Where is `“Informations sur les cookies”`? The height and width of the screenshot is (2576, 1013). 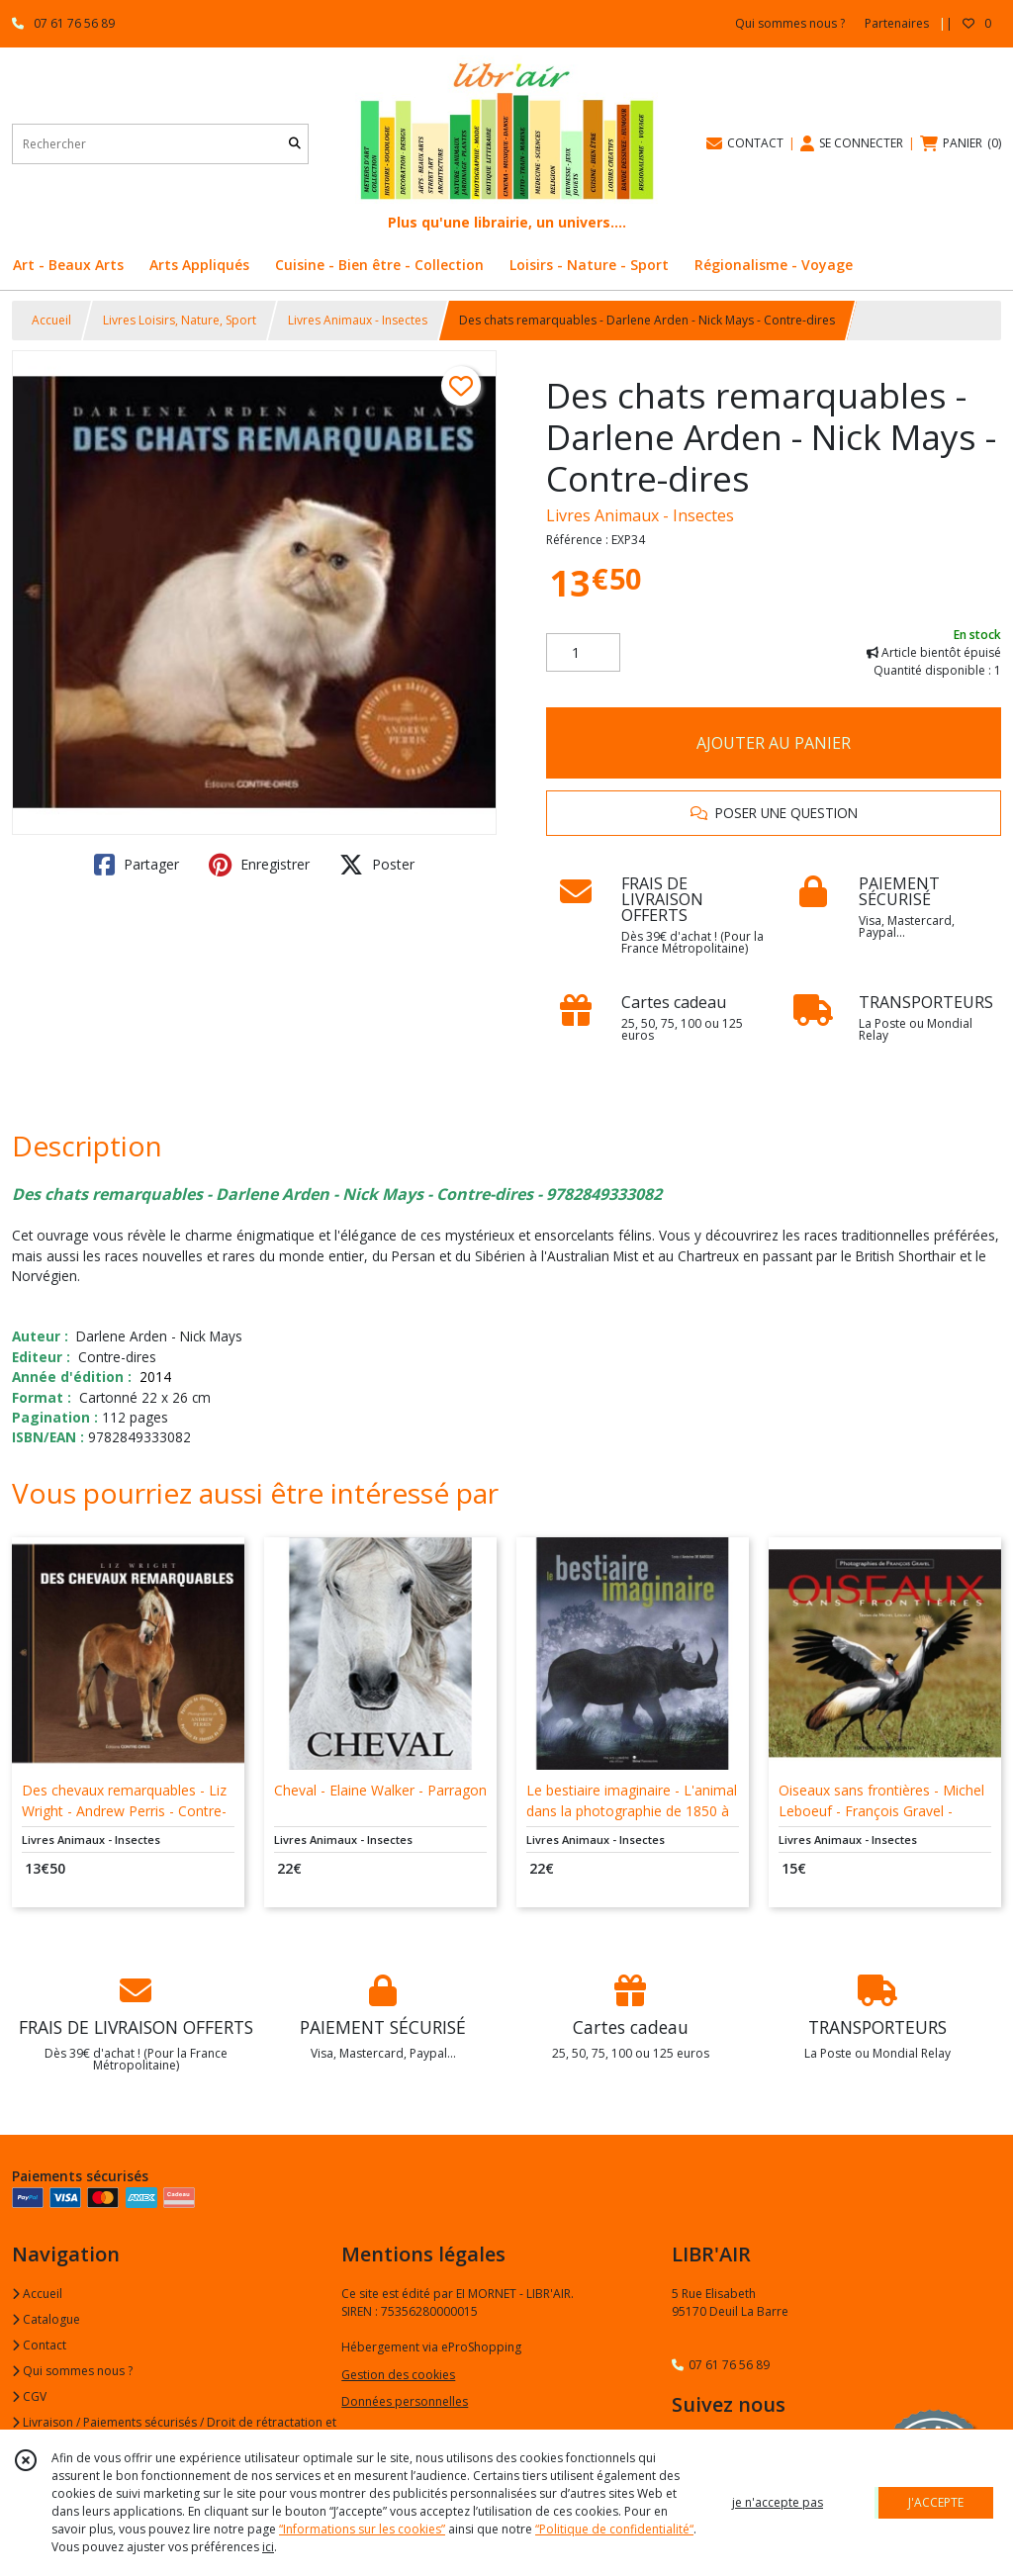
“Informations sur les cookies” is located at coordinates (362, 2529).